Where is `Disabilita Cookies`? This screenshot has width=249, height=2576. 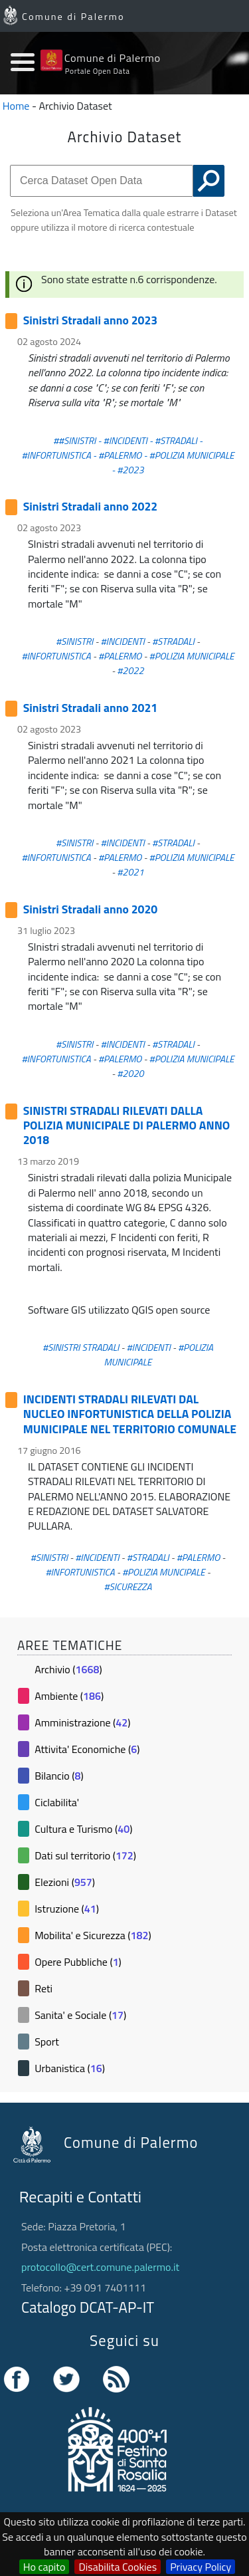 Disabilita Cookies is located at coordinates (117, 2566).